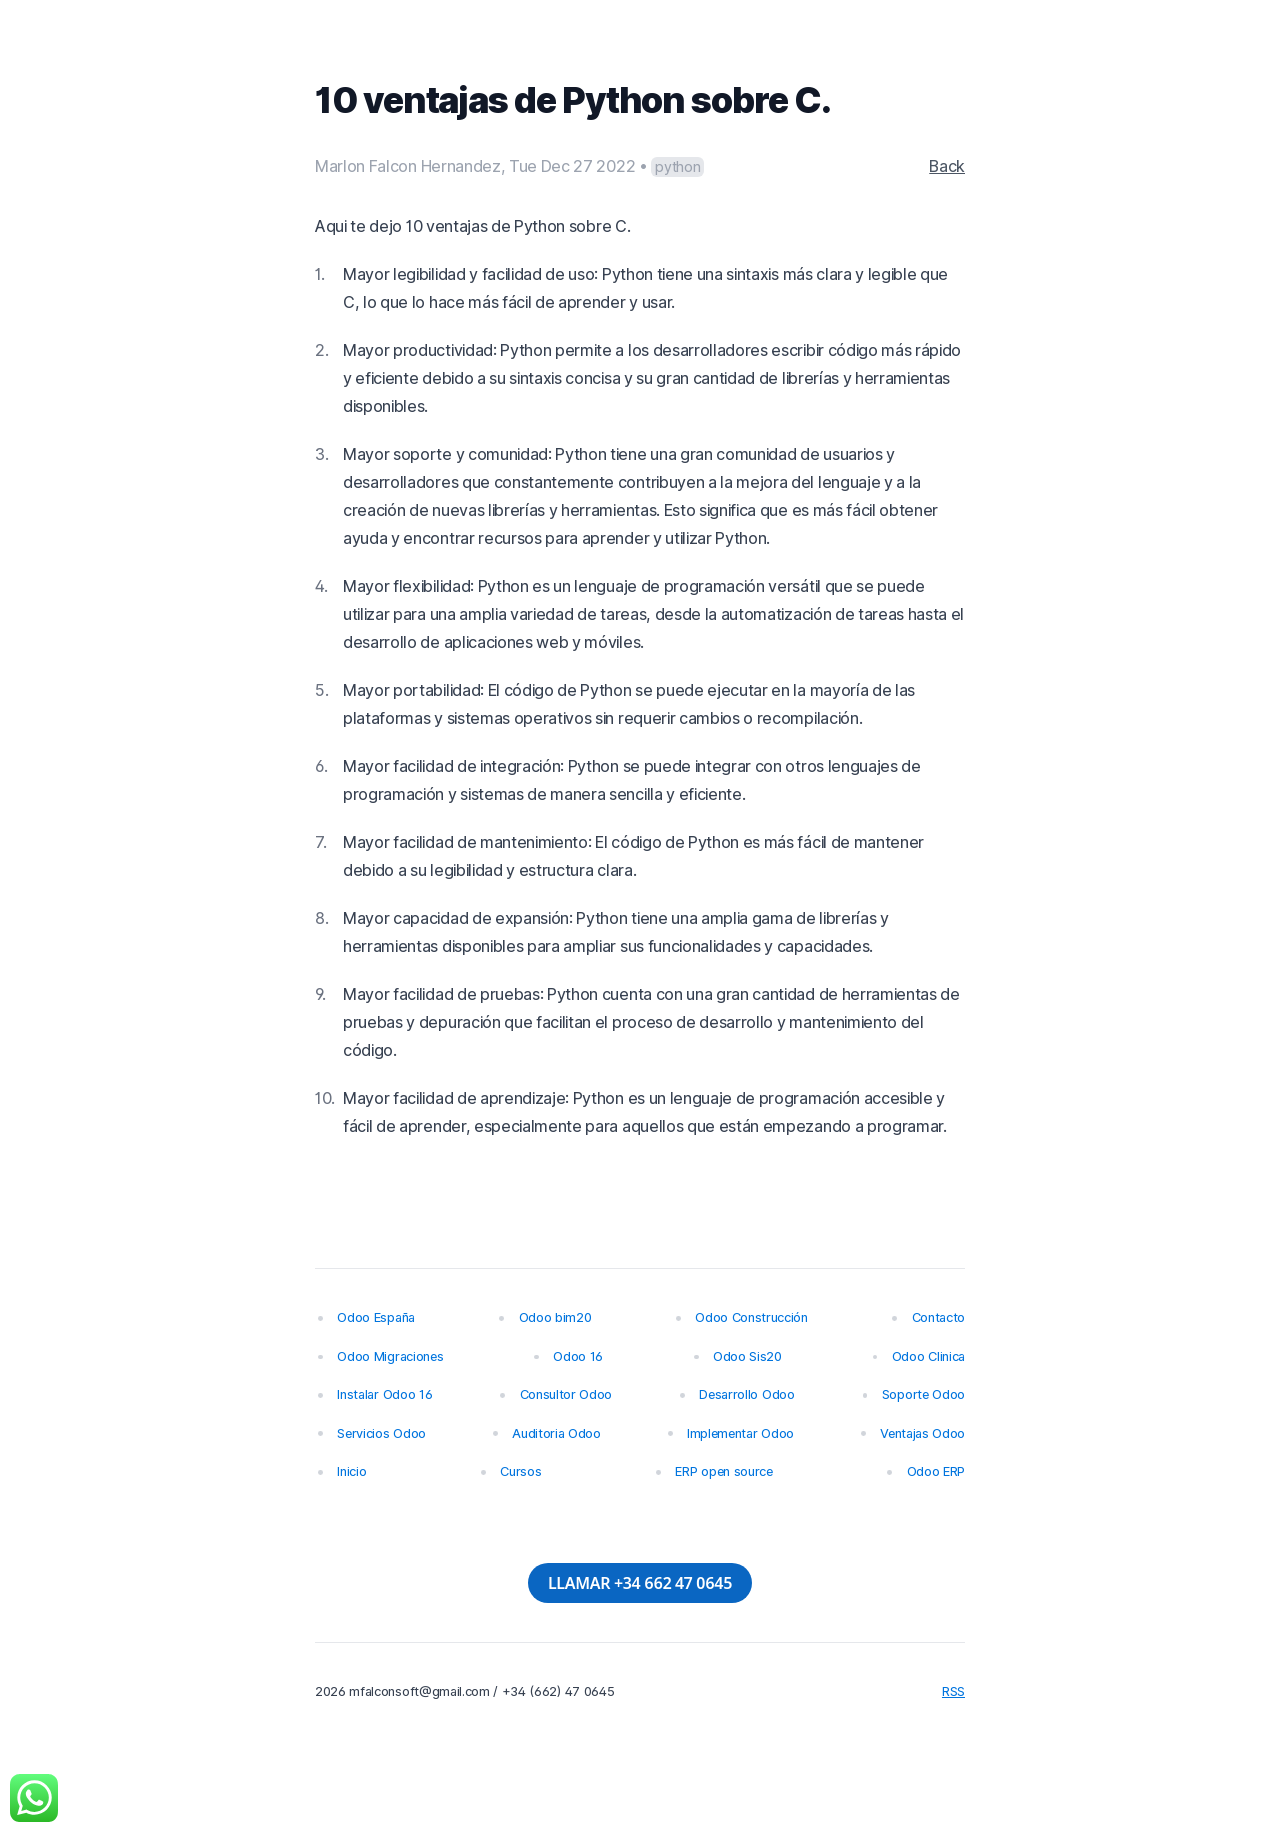 Image resolution: width=1280 pixels, height=1832 pixels. I want to click on Odoo Clinica, so click(928, 1356).